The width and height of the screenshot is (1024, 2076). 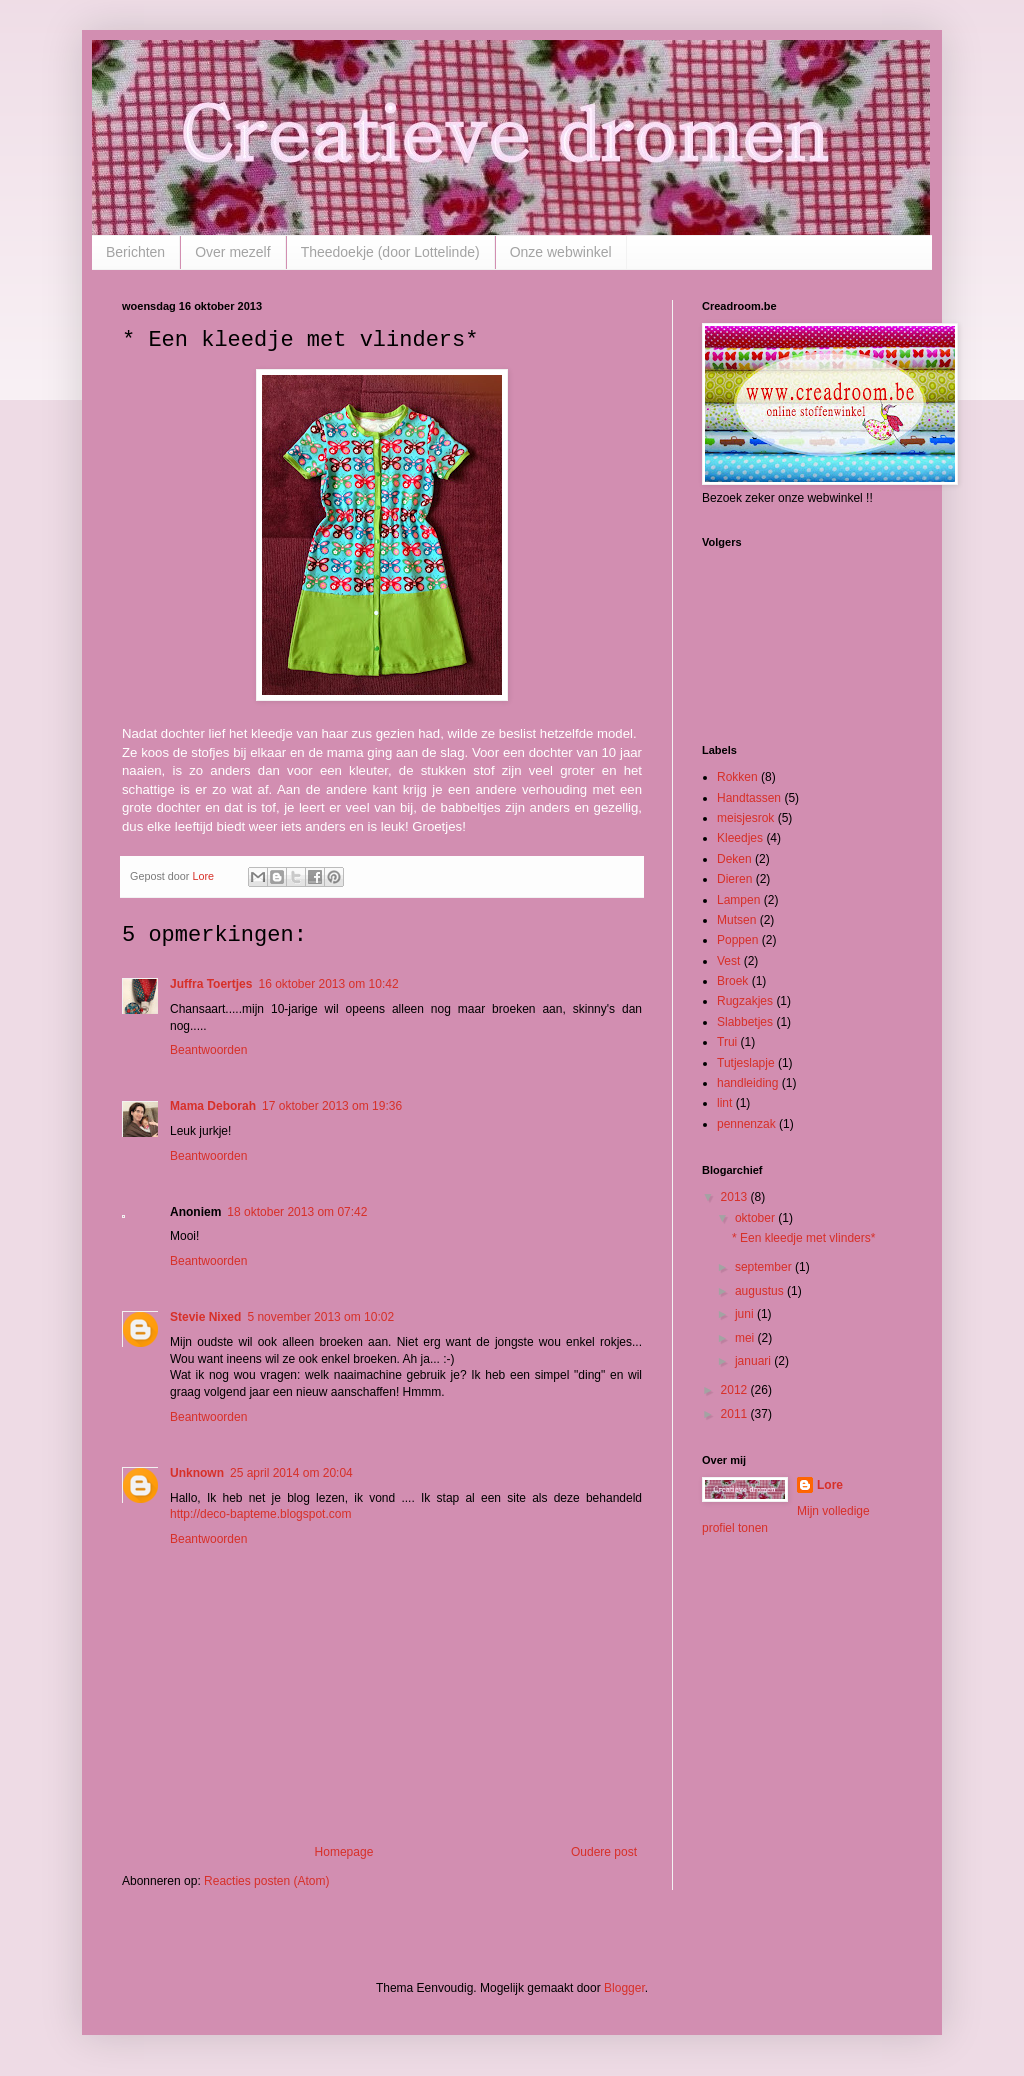 I want to click on lint, so click(x=724, y=1103).